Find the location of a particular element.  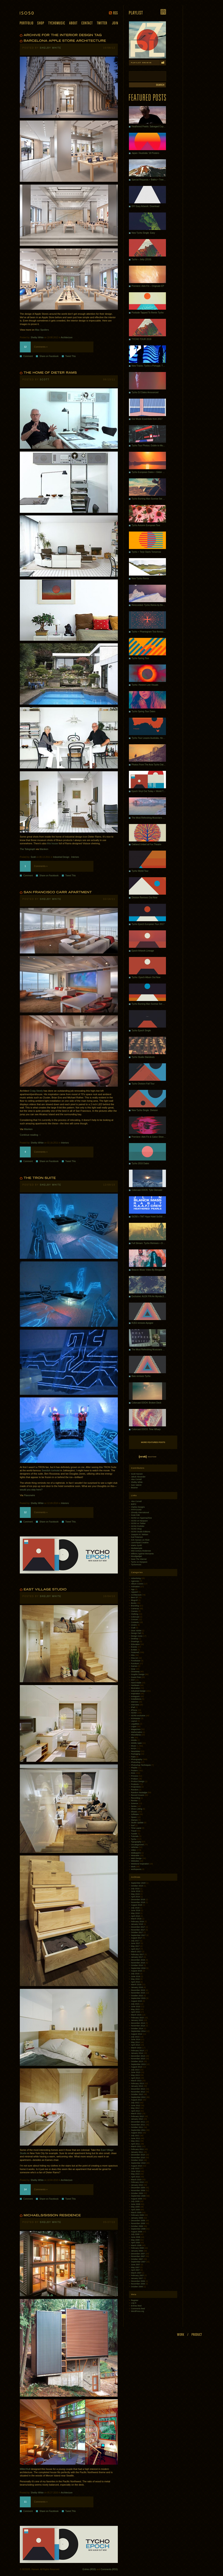

November 2014 is located at coordinates (138, 2026).